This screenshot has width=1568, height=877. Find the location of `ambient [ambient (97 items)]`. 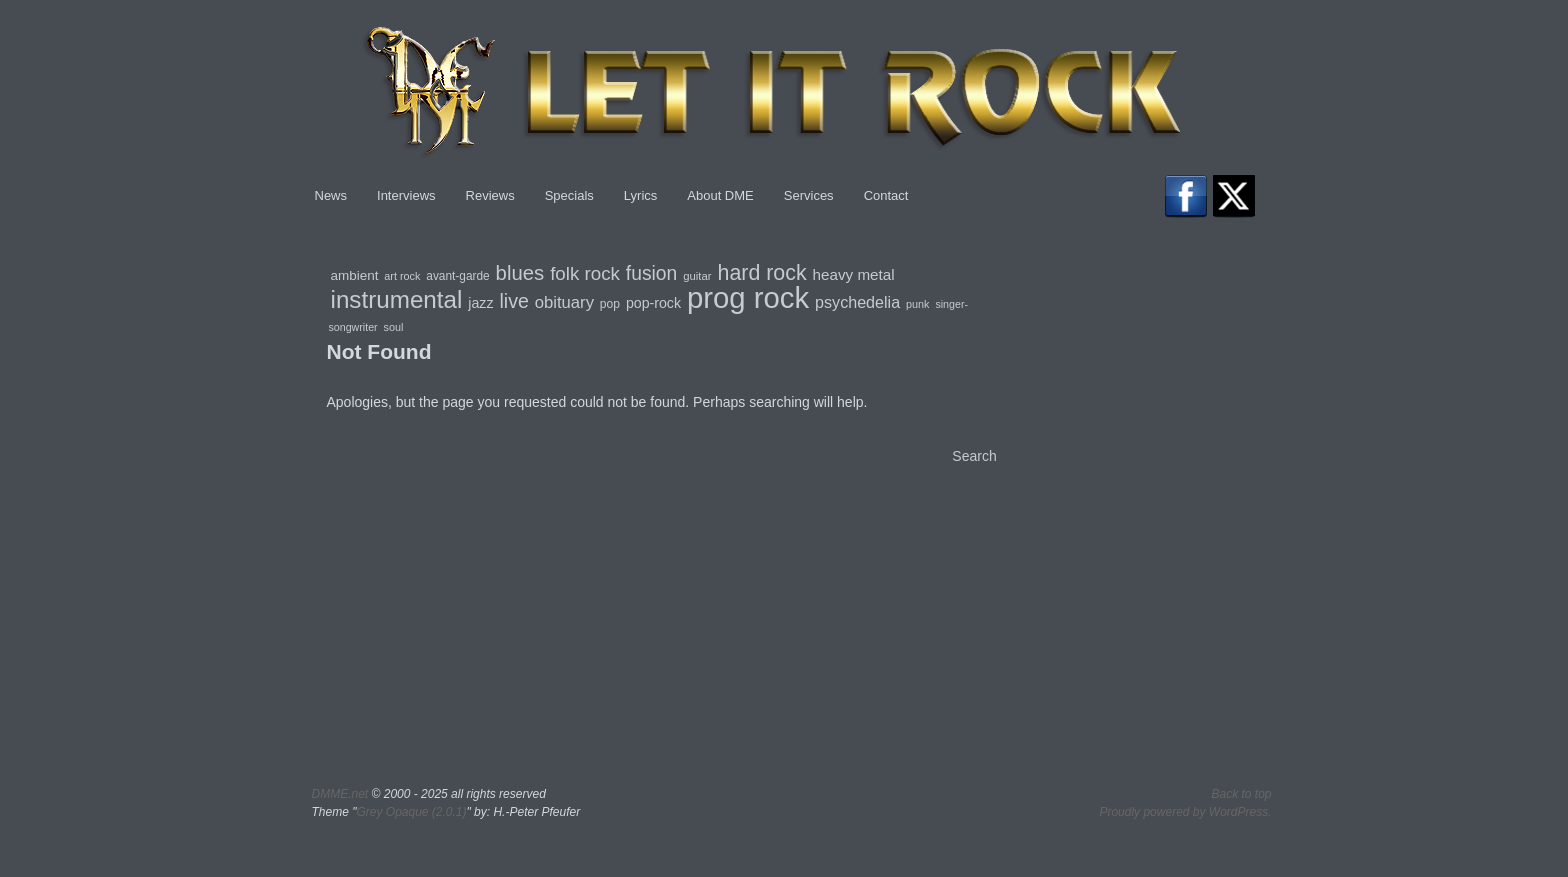

ambient [ambient (97 items)] is located at coordinates (355, 275).